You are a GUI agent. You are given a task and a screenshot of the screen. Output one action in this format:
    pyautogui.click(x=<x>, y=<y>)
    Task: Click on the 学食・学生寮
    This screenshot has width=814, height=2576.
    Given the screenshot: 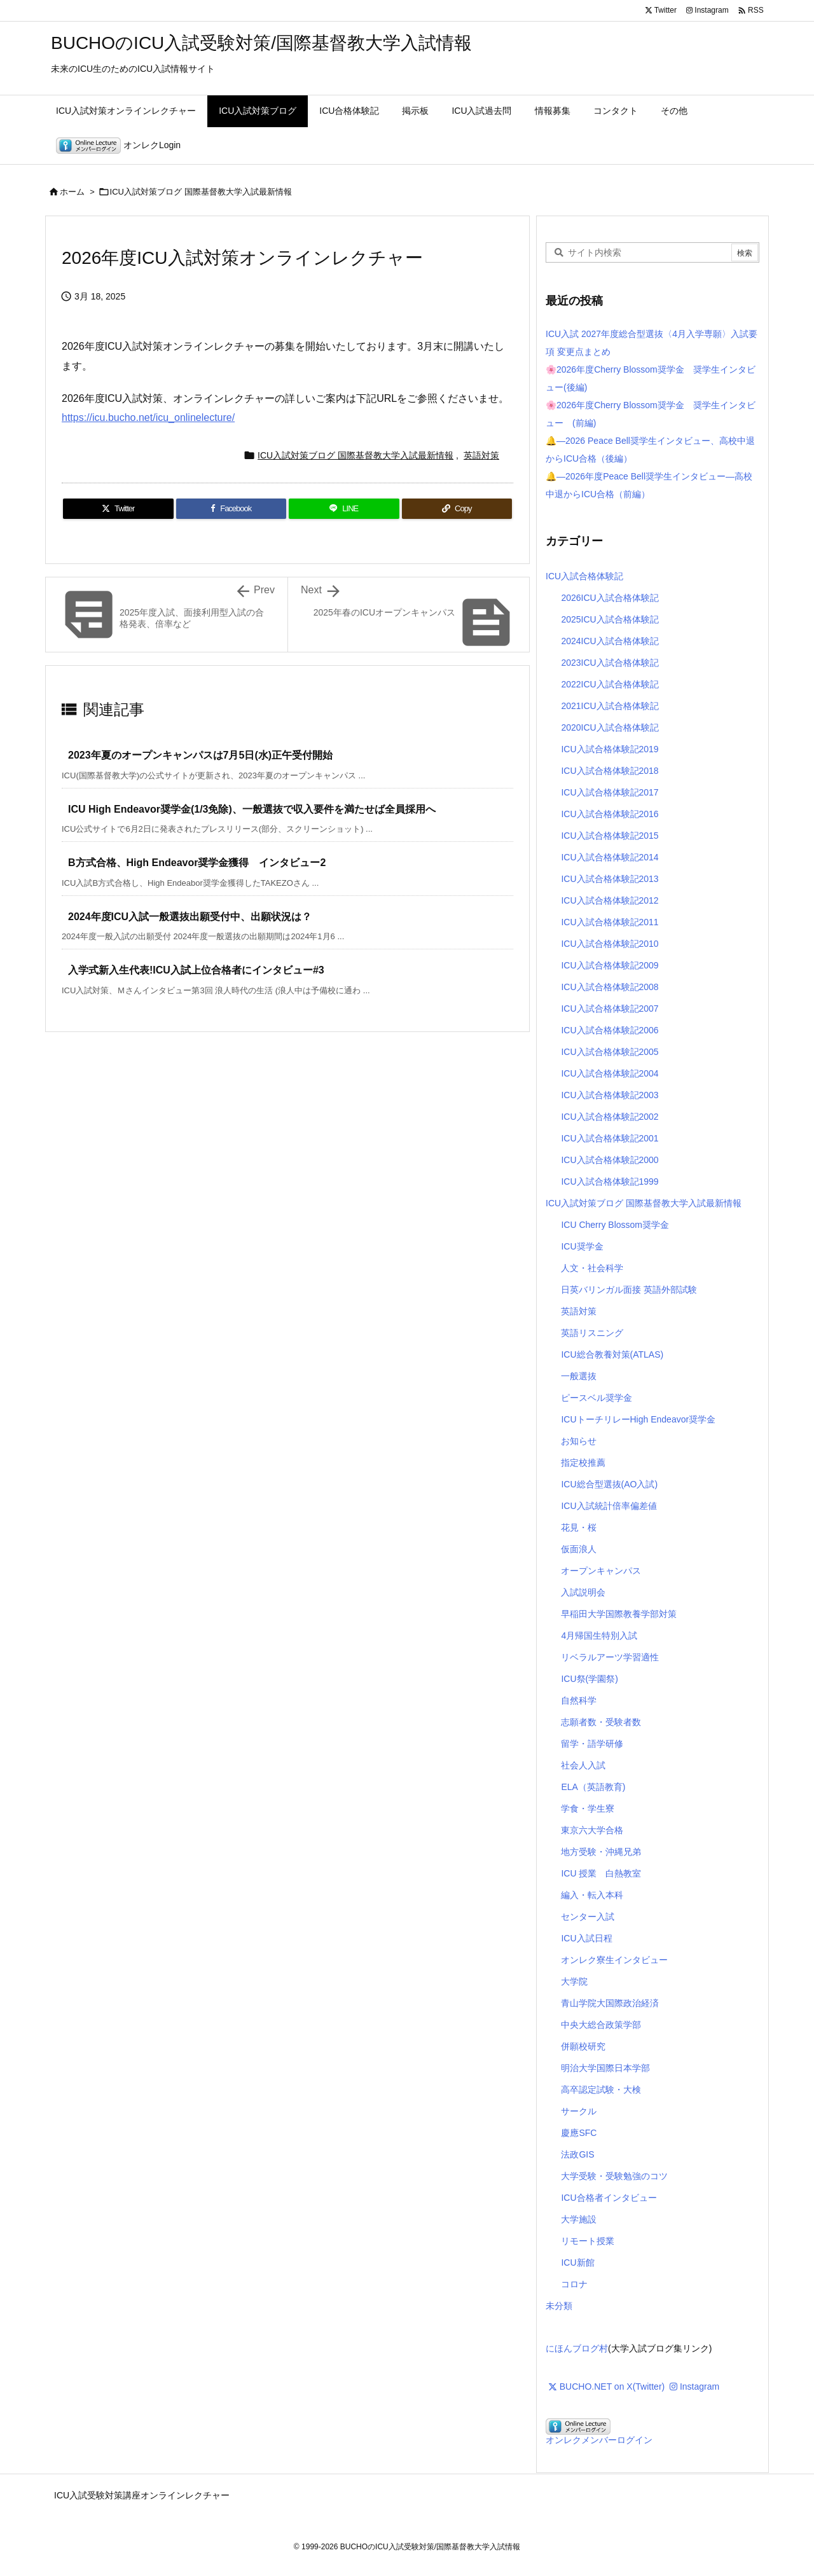 What is the action you would take?
    pyautogui.click(x=587, y=1808)
    